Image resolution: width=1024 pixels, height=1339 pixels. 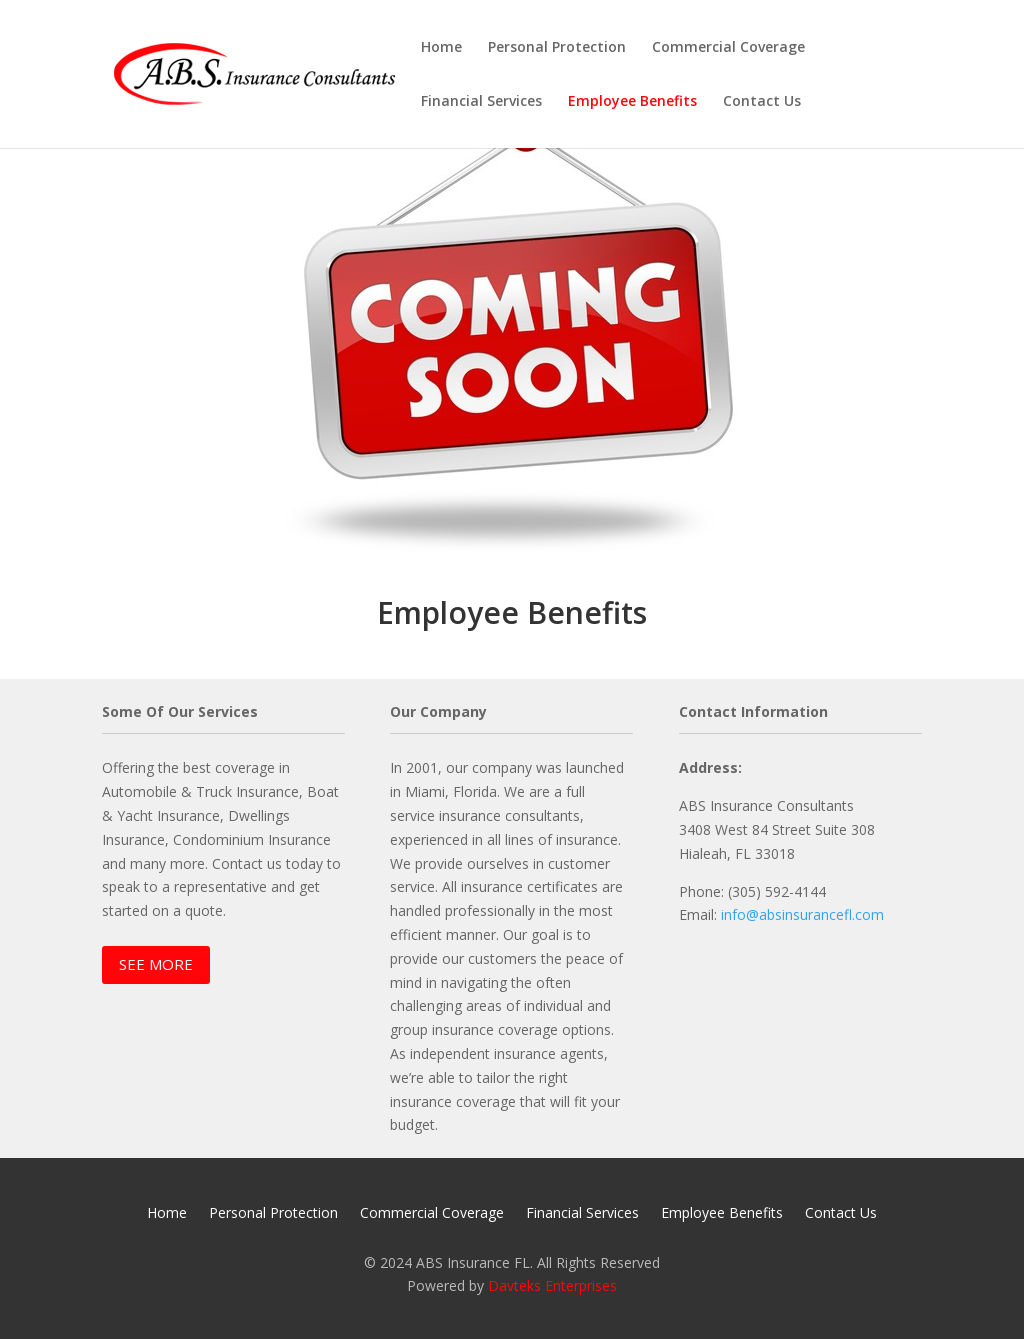 I want to click on Davteks Enterprises, so click(x=552, y=1285).